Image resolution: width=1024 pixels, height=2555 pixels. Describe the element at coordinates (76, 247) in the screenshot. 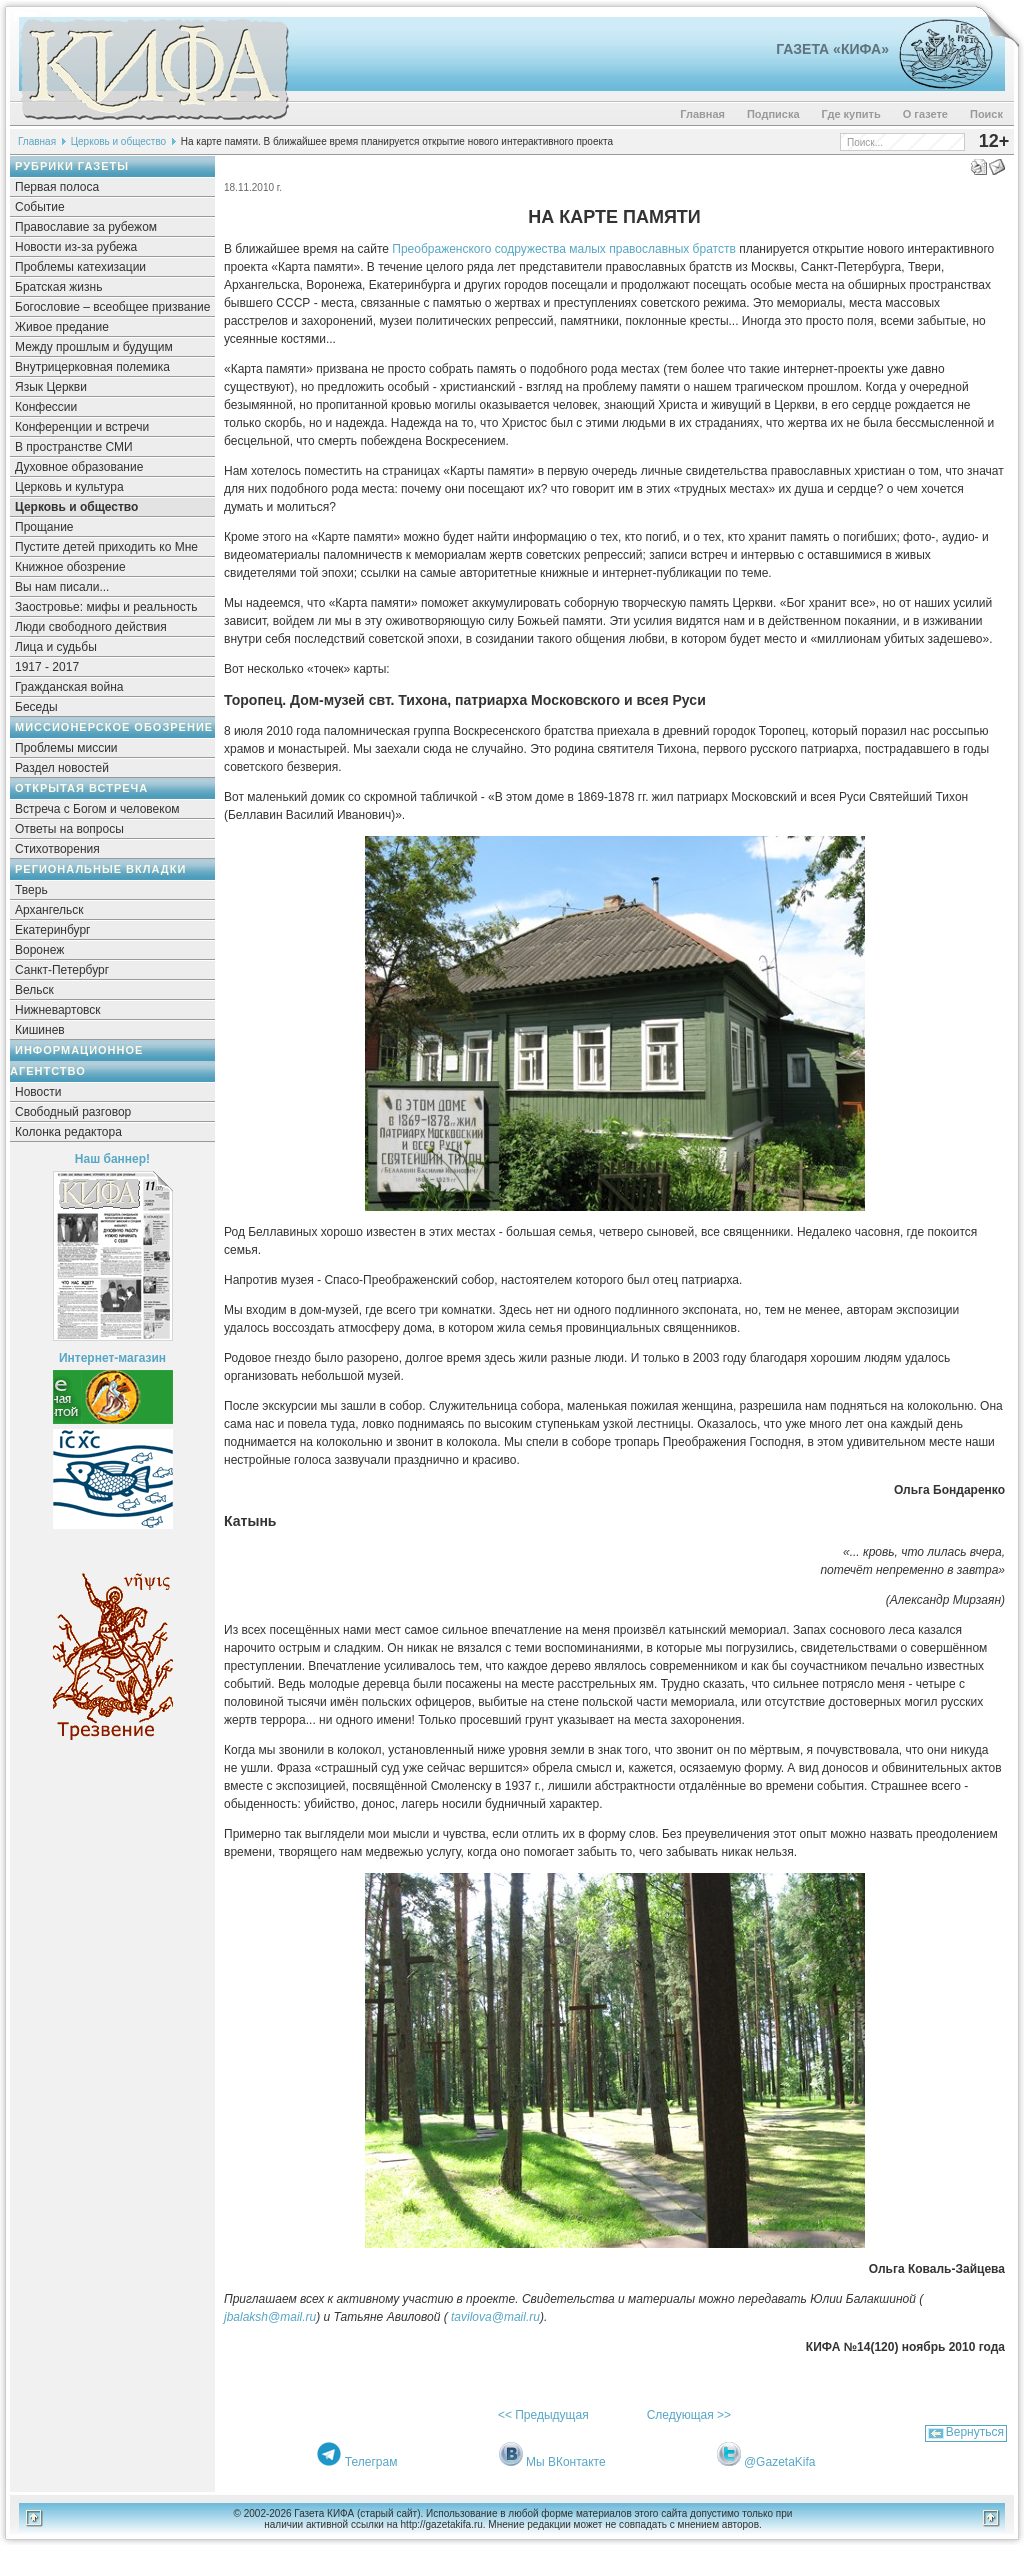

I see `Новости из-за рубежа` at that location.